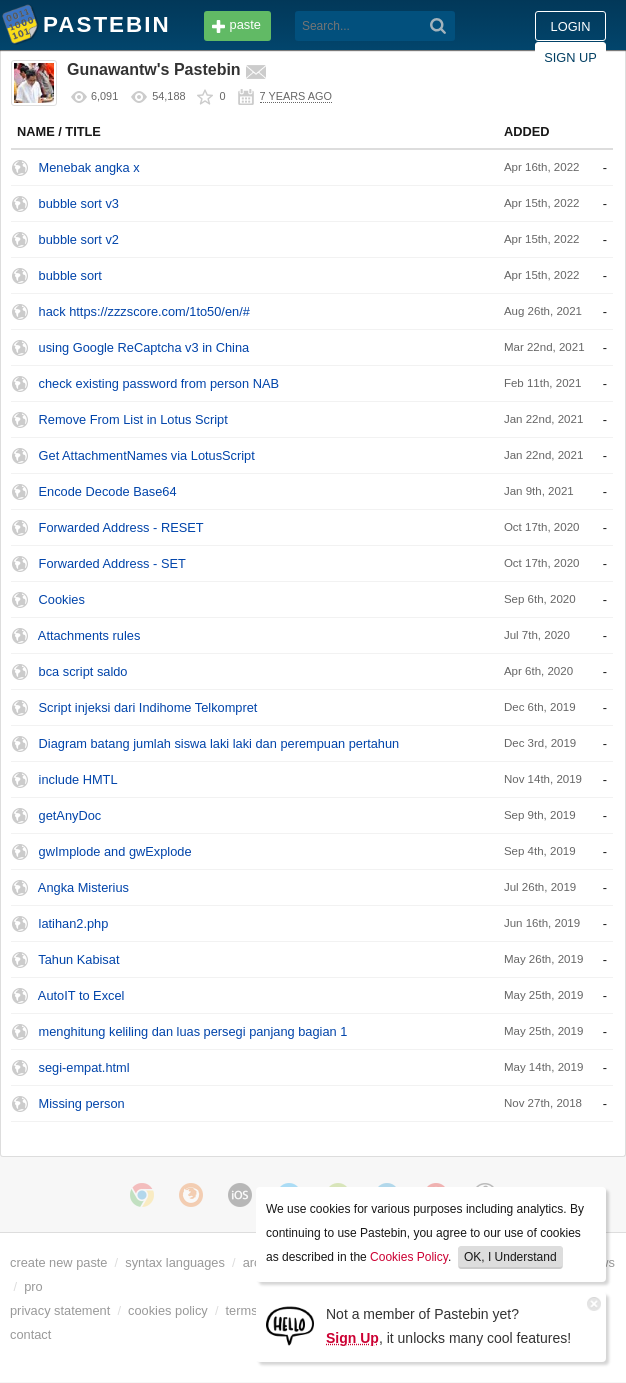 This screenshot has height=1383, width=626. I want to click on include HMTL, so click(78, 779).